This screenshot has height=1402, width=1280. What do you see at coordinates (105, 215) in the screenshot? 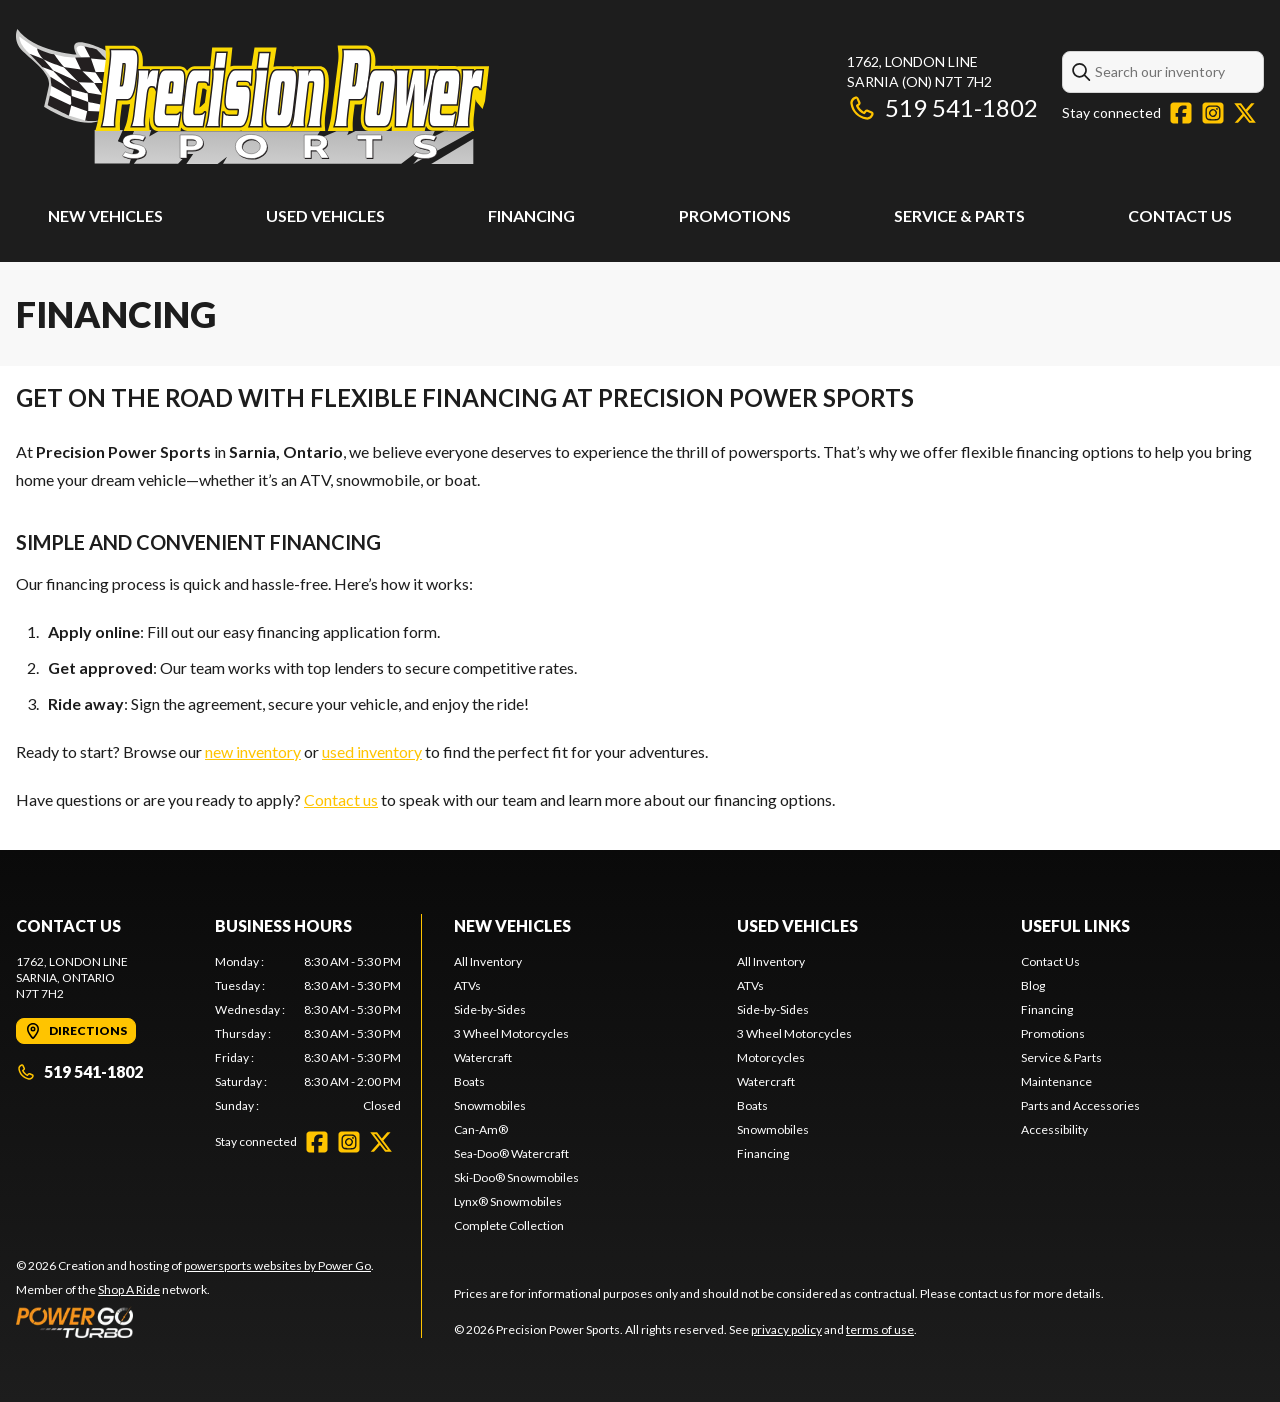
I see `New Vehicles` at bounding box center [105, 215].